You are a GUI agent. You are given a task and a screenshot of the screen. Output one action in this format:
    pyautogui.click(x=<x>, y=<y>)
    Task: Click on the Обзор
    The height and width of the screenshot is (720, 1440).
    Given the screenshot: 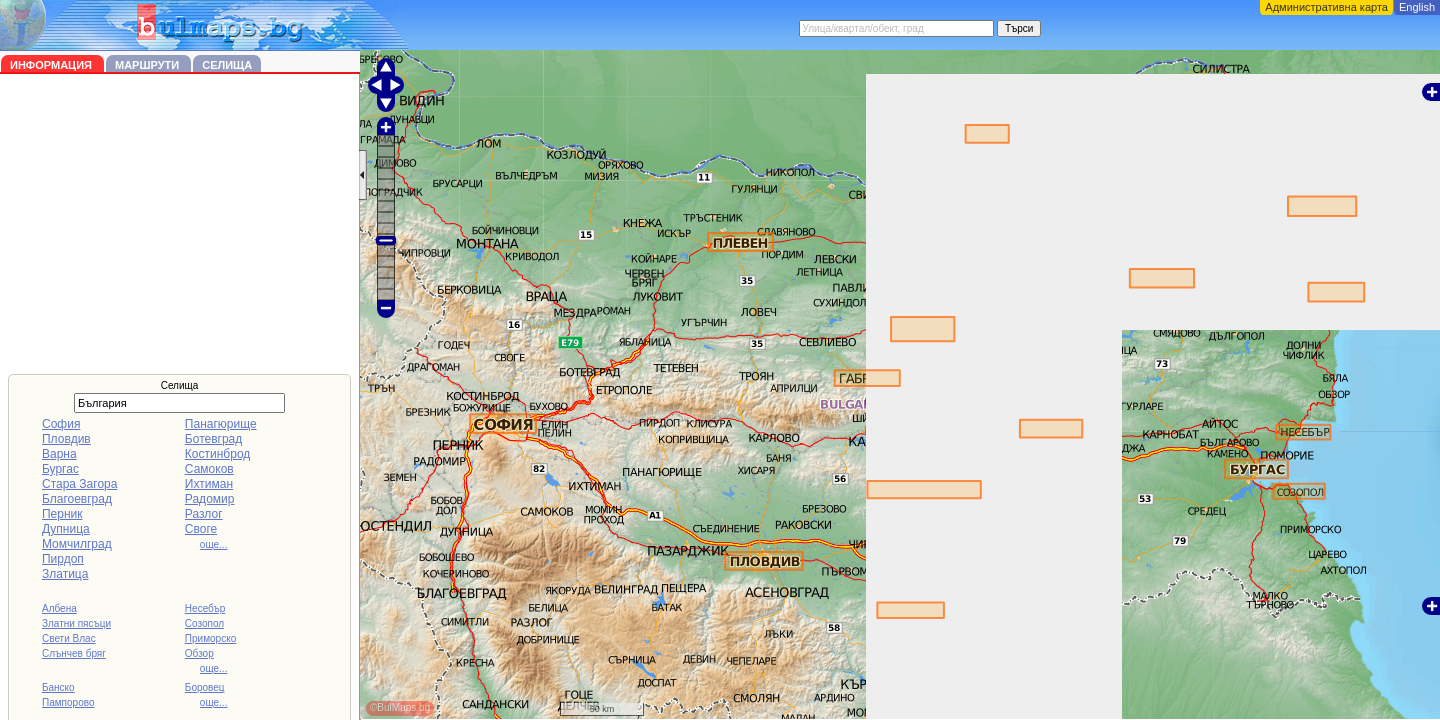 What is the action you would take?
    pyautogui.click(x=199, y=653)
    